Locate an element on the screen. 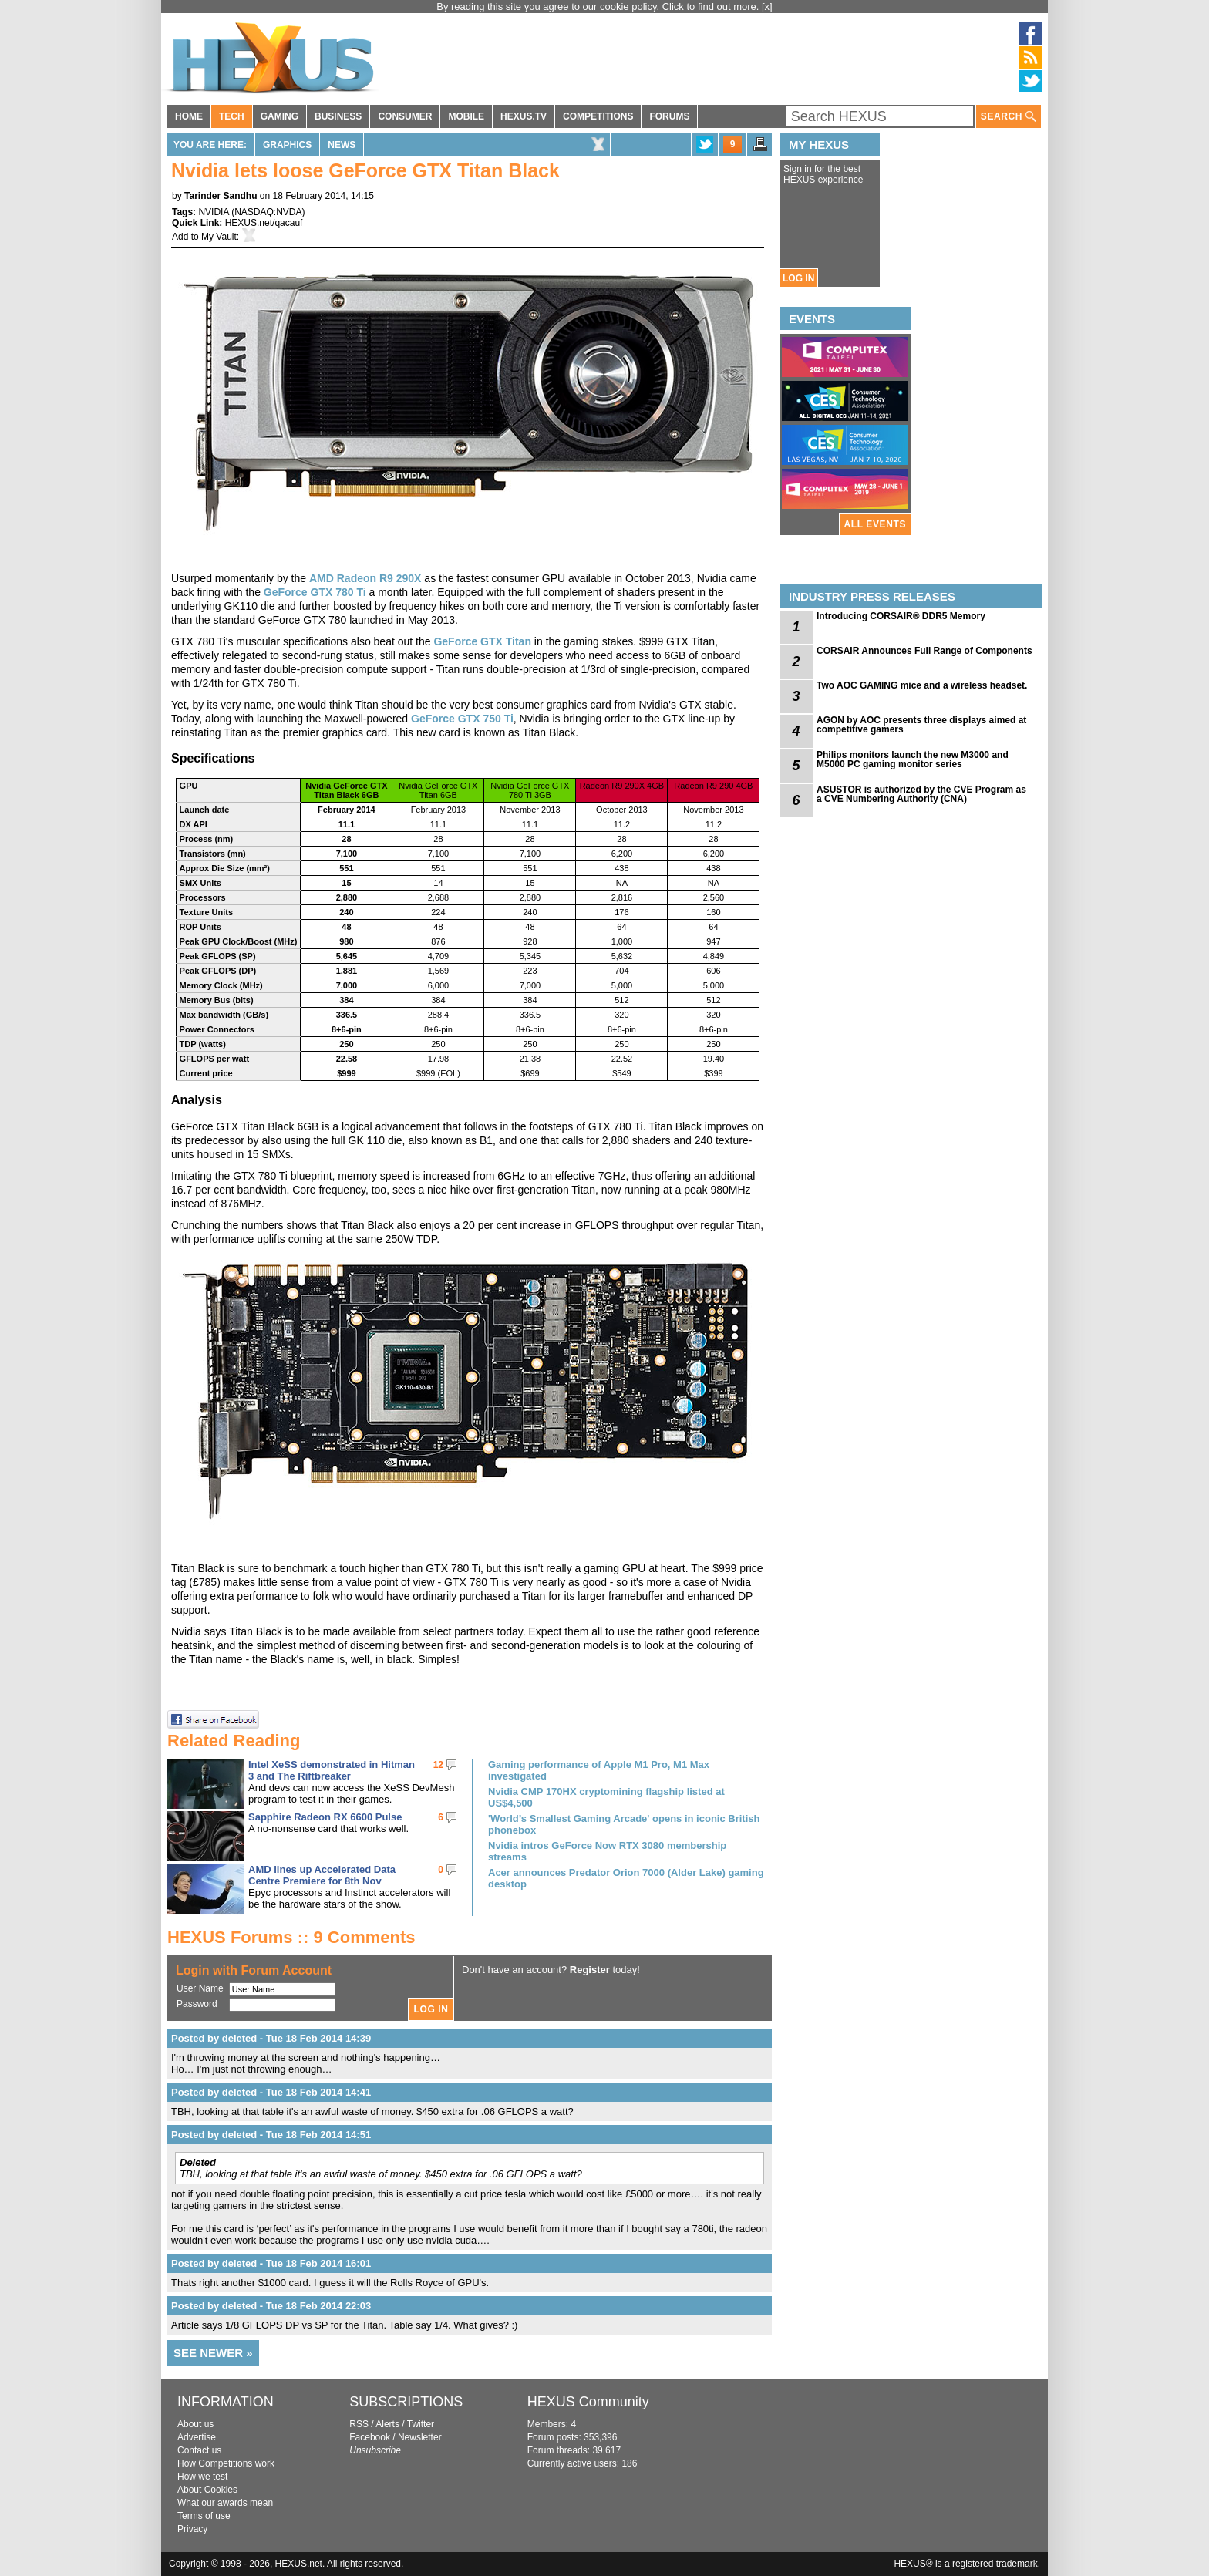 The height and width of the screenshot is (2576, 1209). MOBILE is located at coordinates (466, 116).